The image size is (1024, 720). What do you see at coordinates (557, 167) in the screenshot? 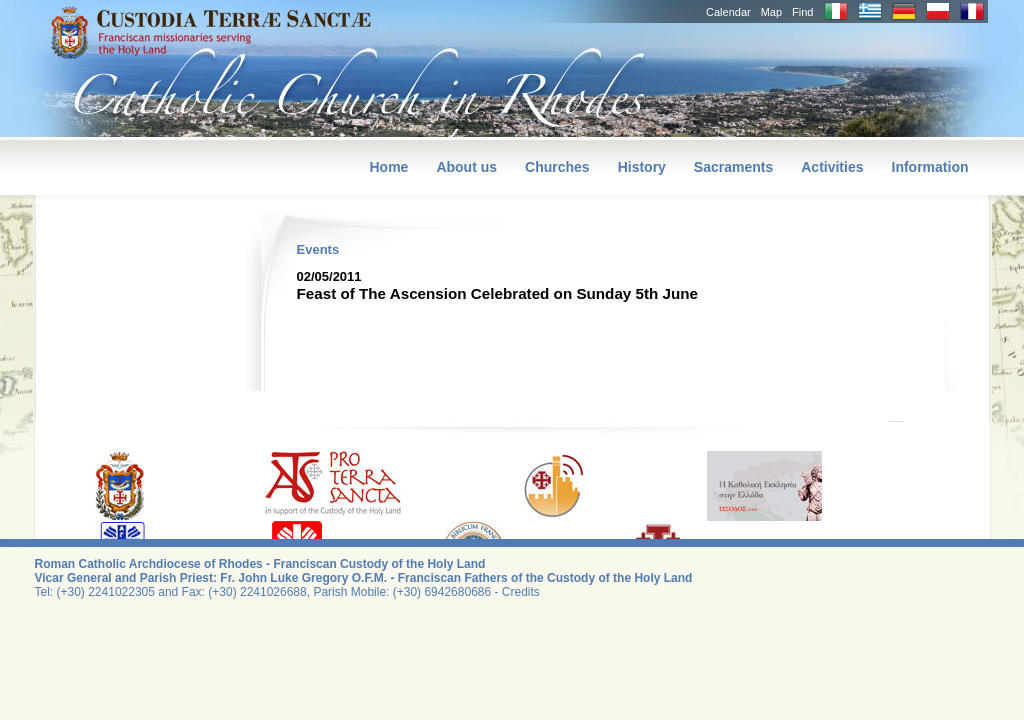
I see `Churches` at bounding box center [557, 167].